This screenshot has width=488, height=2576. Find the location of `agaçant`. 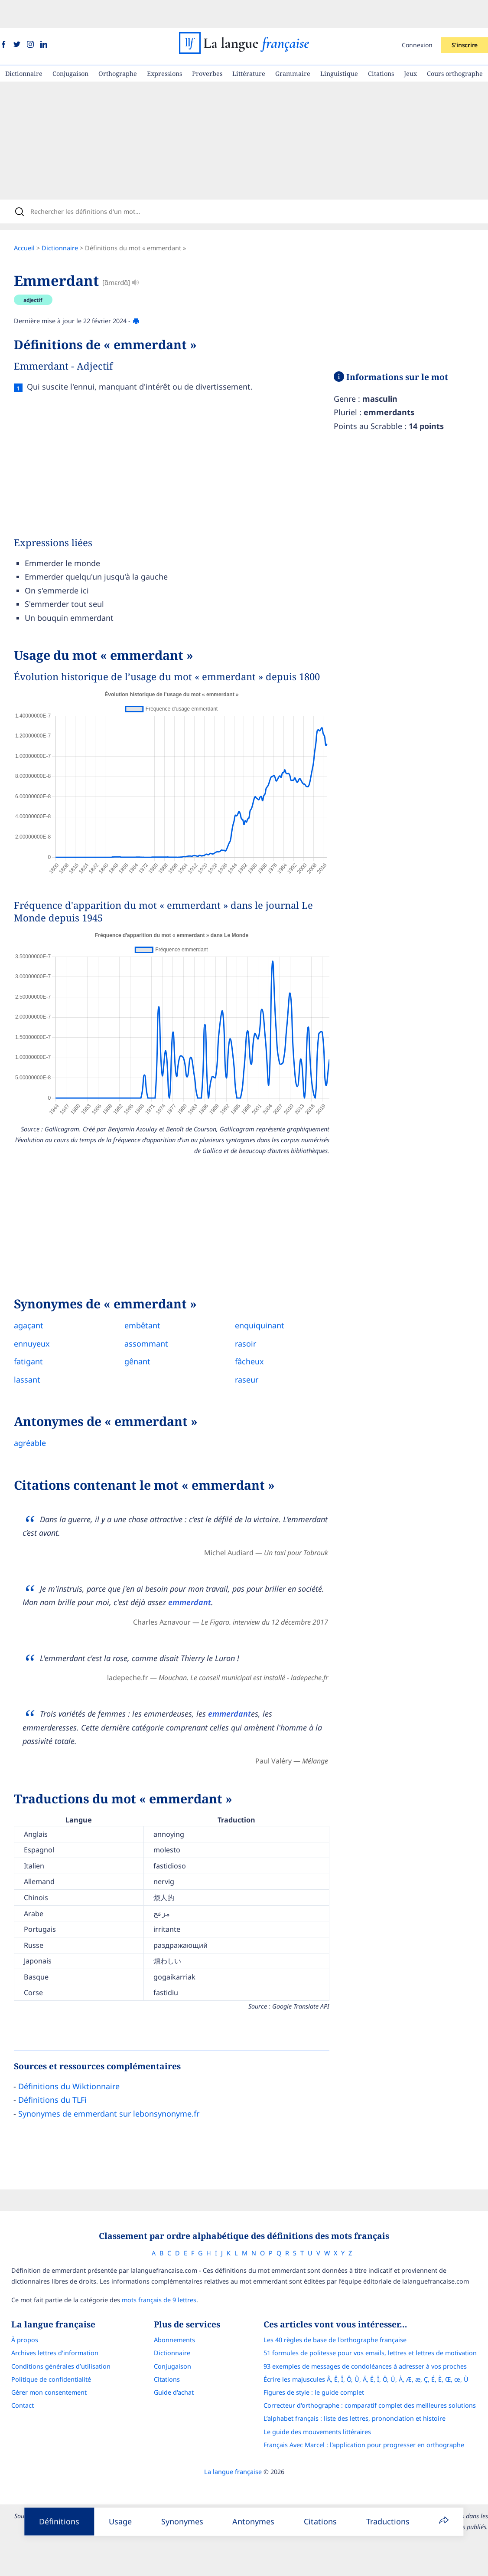

agaçant is located at coordinates (35, 1302).